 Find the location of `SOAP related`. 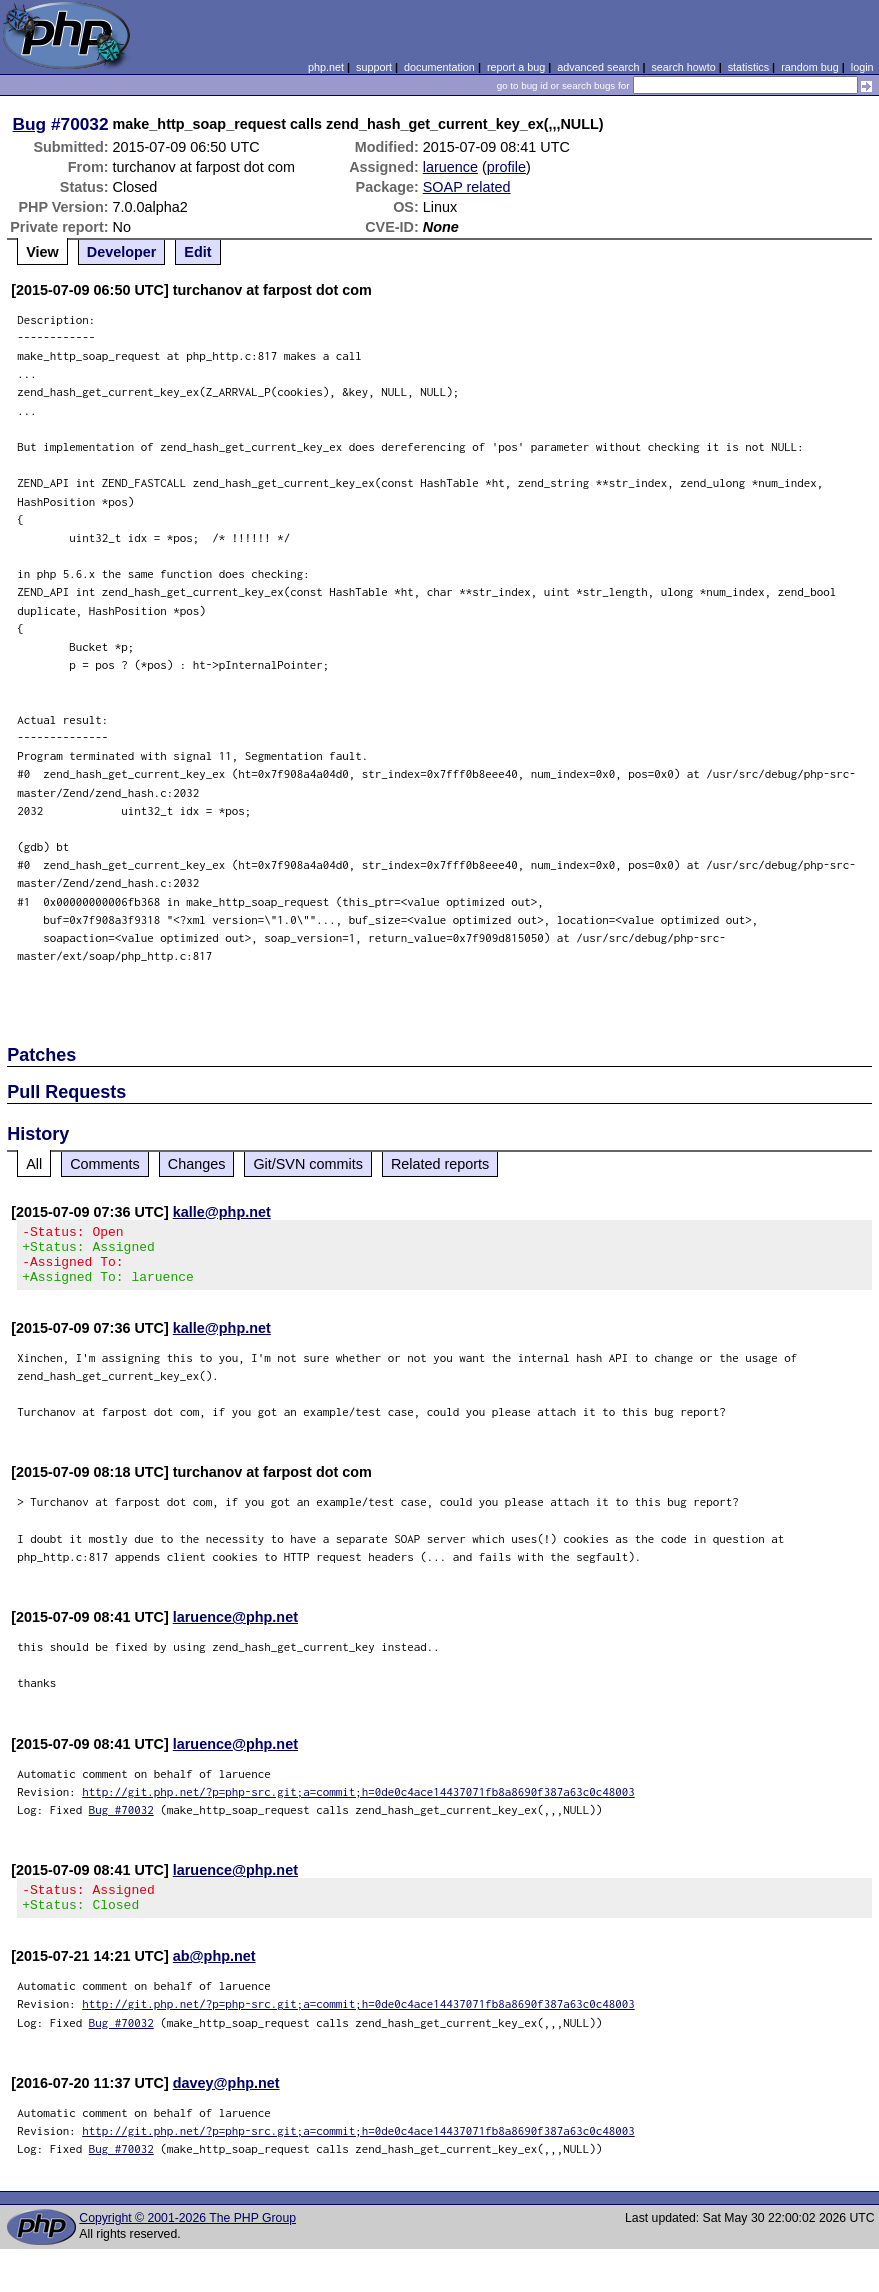

SOAP related is located at coordinates (467, 187).